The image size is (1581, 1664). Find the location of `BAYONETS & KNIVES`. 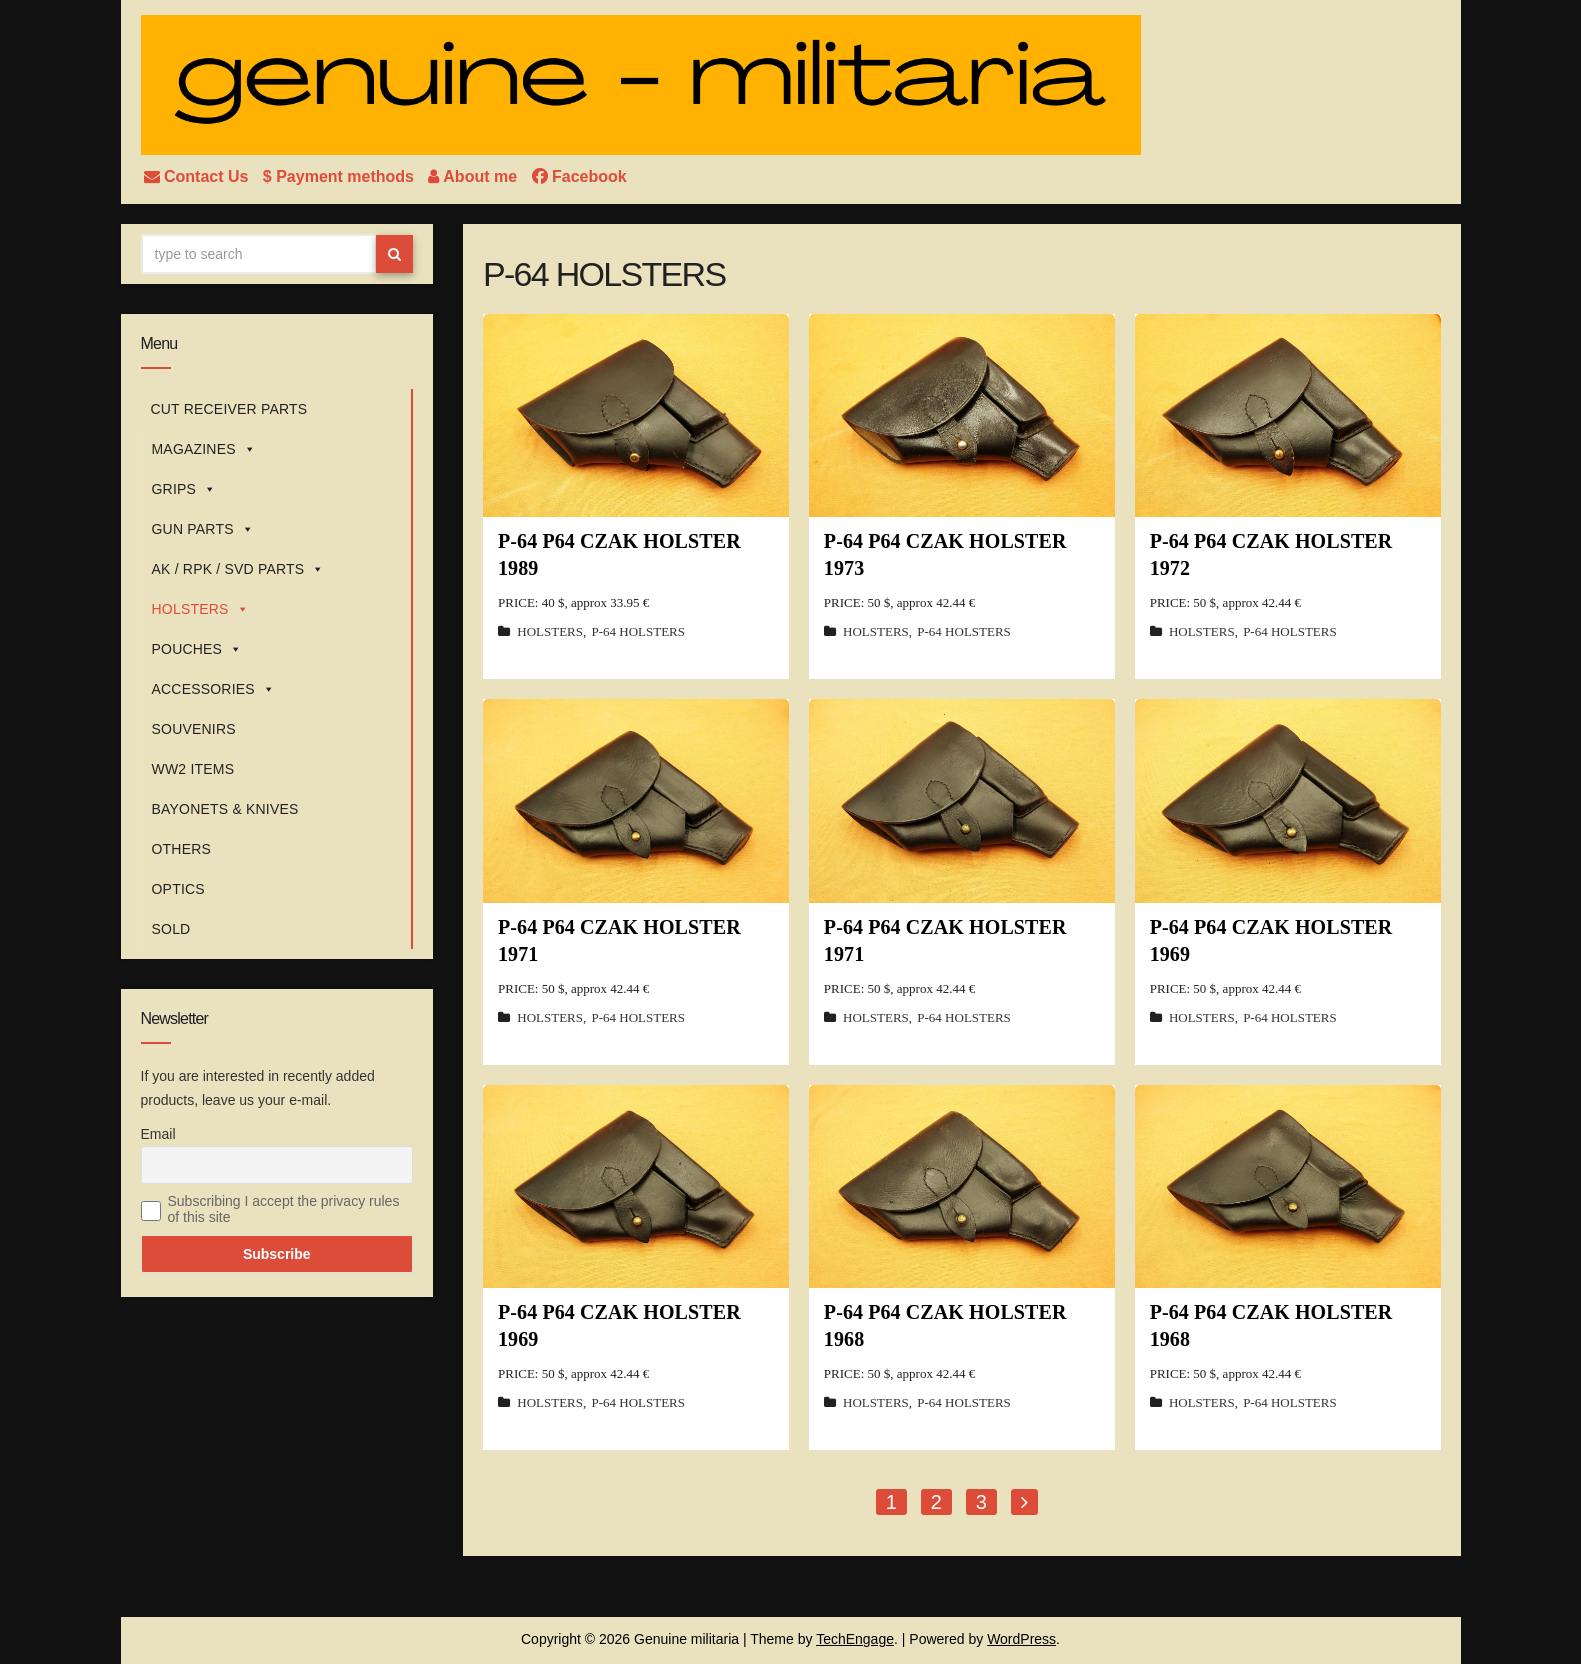

BAYONETS & KNIVES is located at coordinates (225, 809).